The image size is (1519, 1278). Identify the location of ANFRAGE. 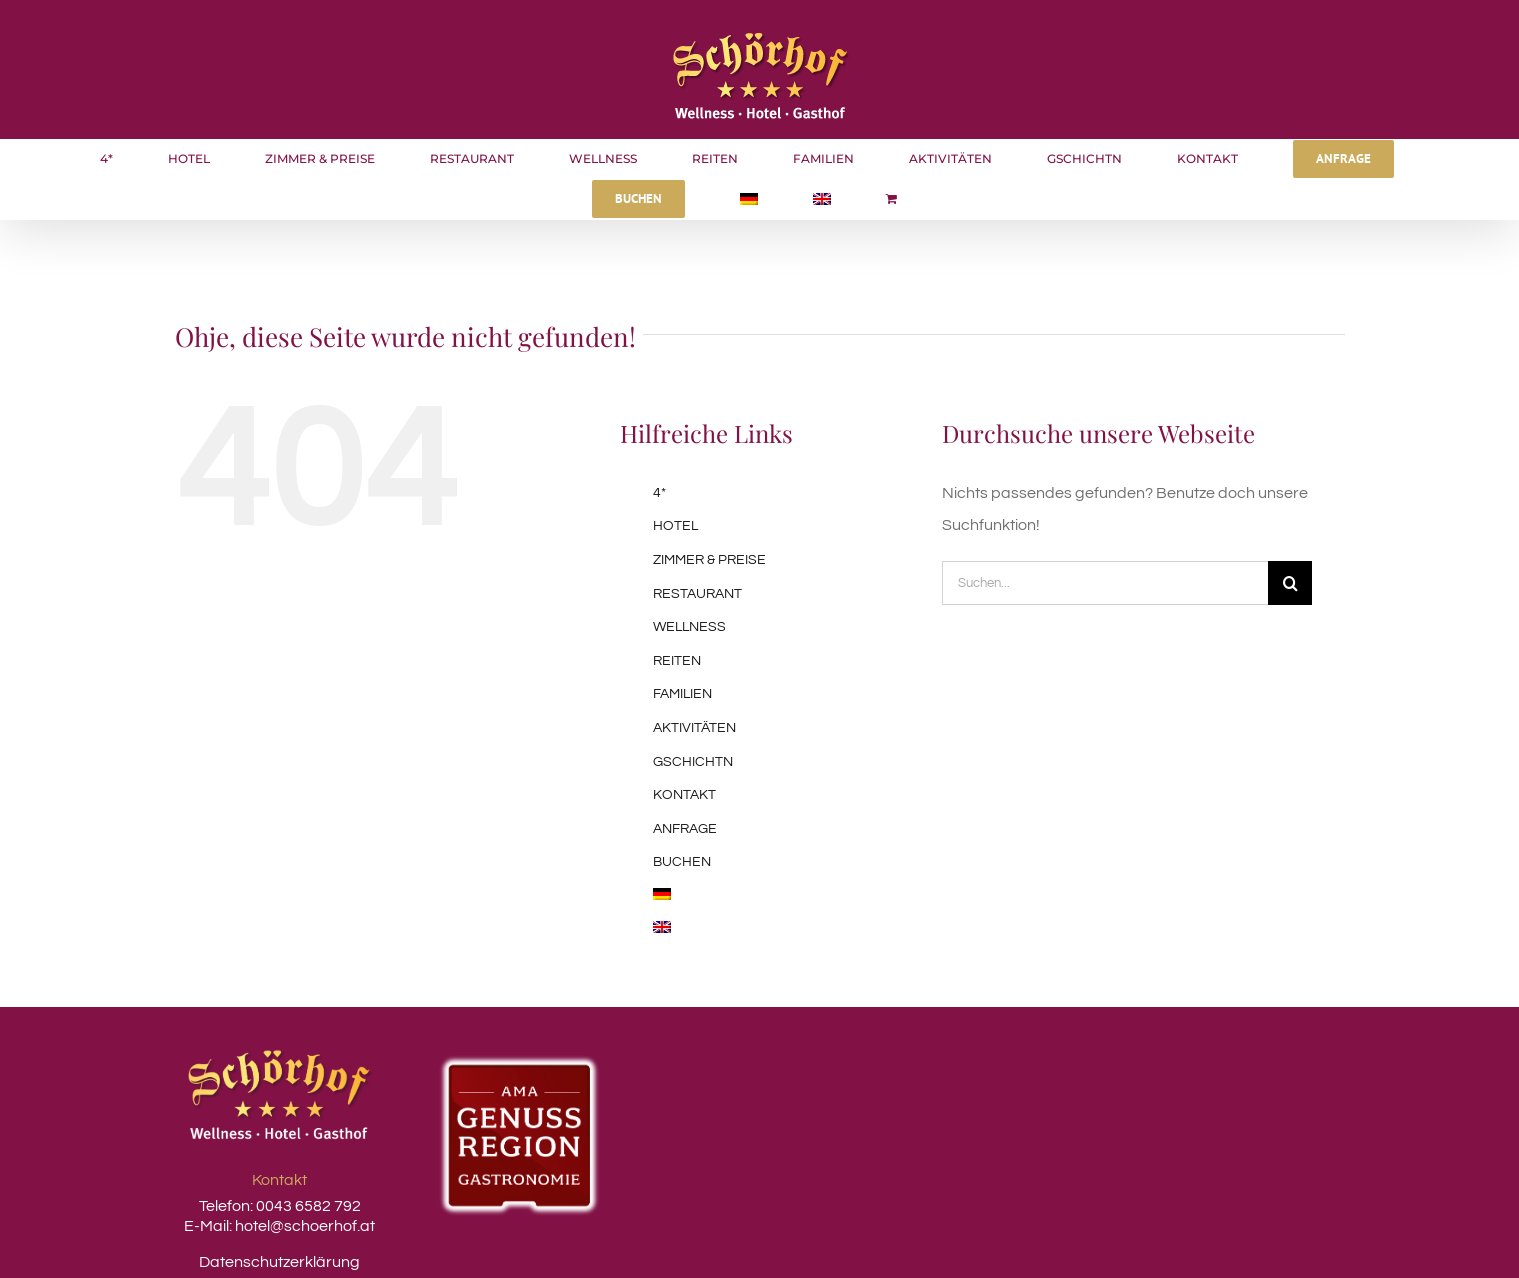
(685, 829).